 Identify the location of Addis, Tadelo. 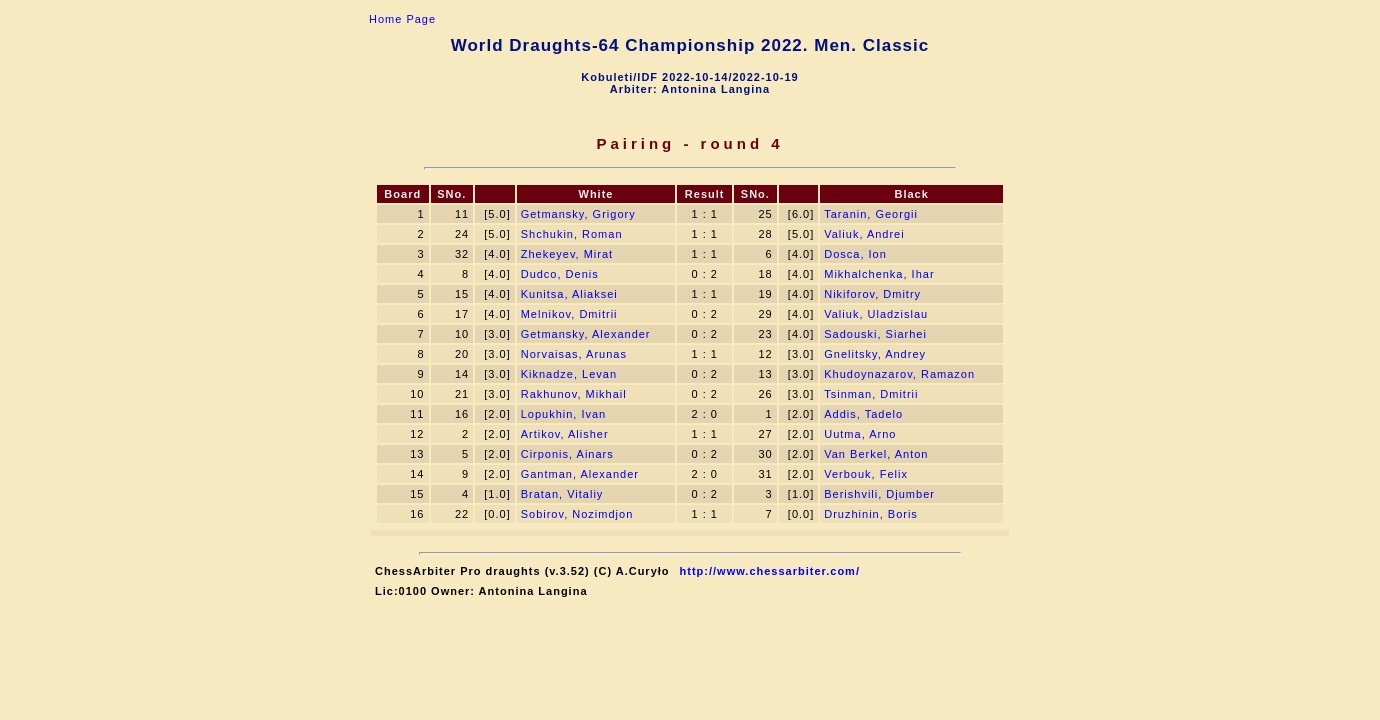
(863, 414).